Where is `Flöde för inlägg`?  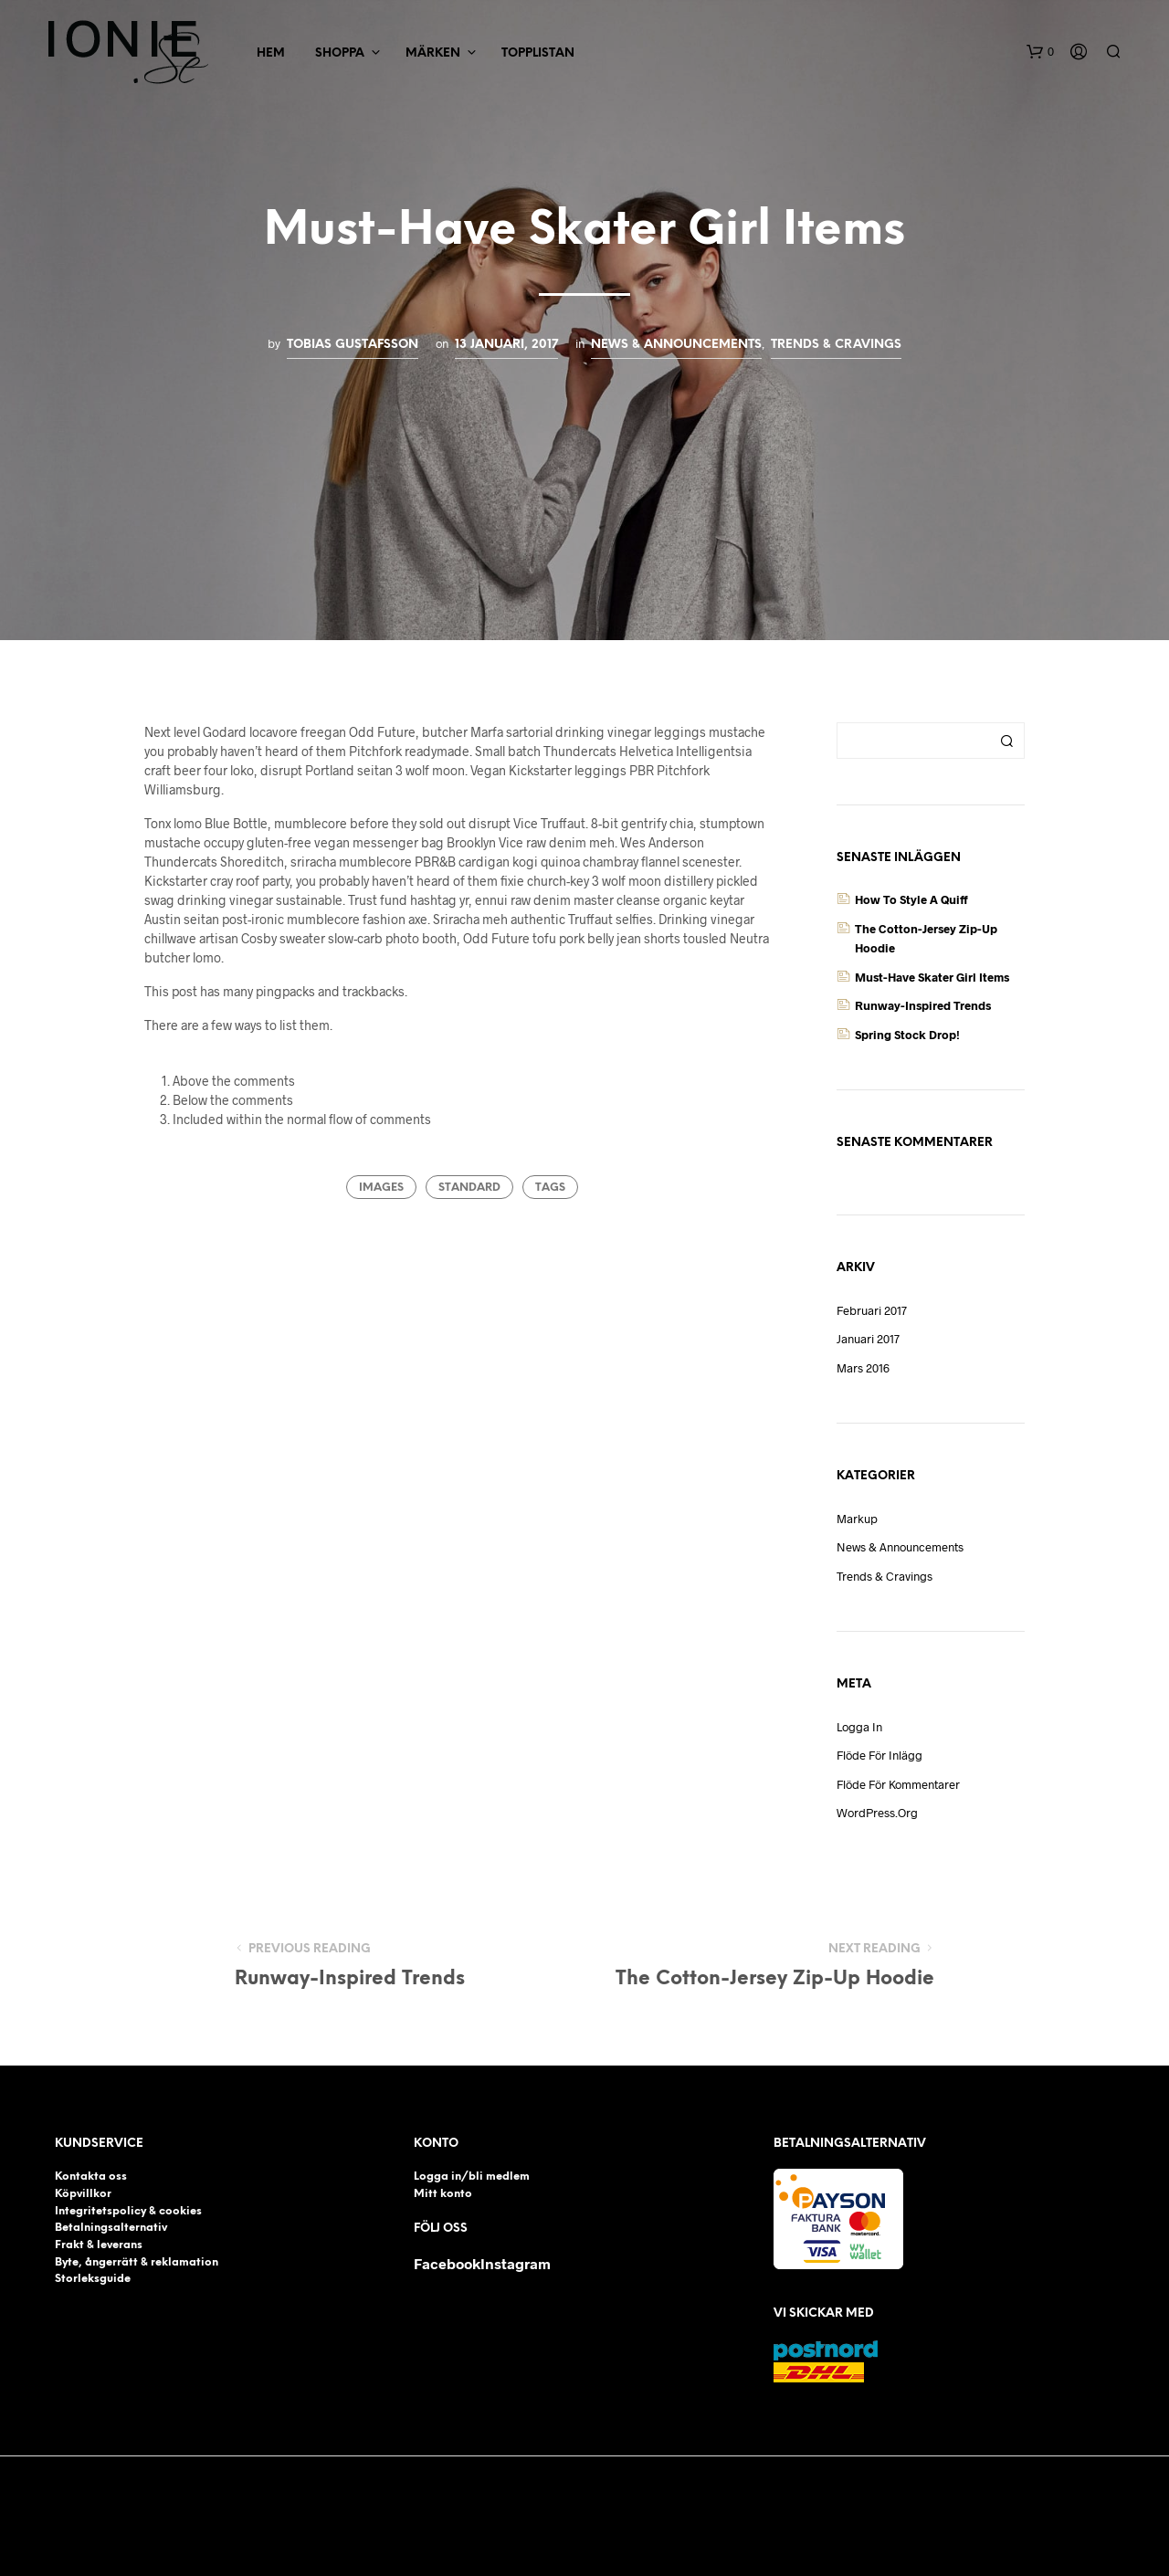 Flöde för inlägg is located at coordinates (879, 1755).